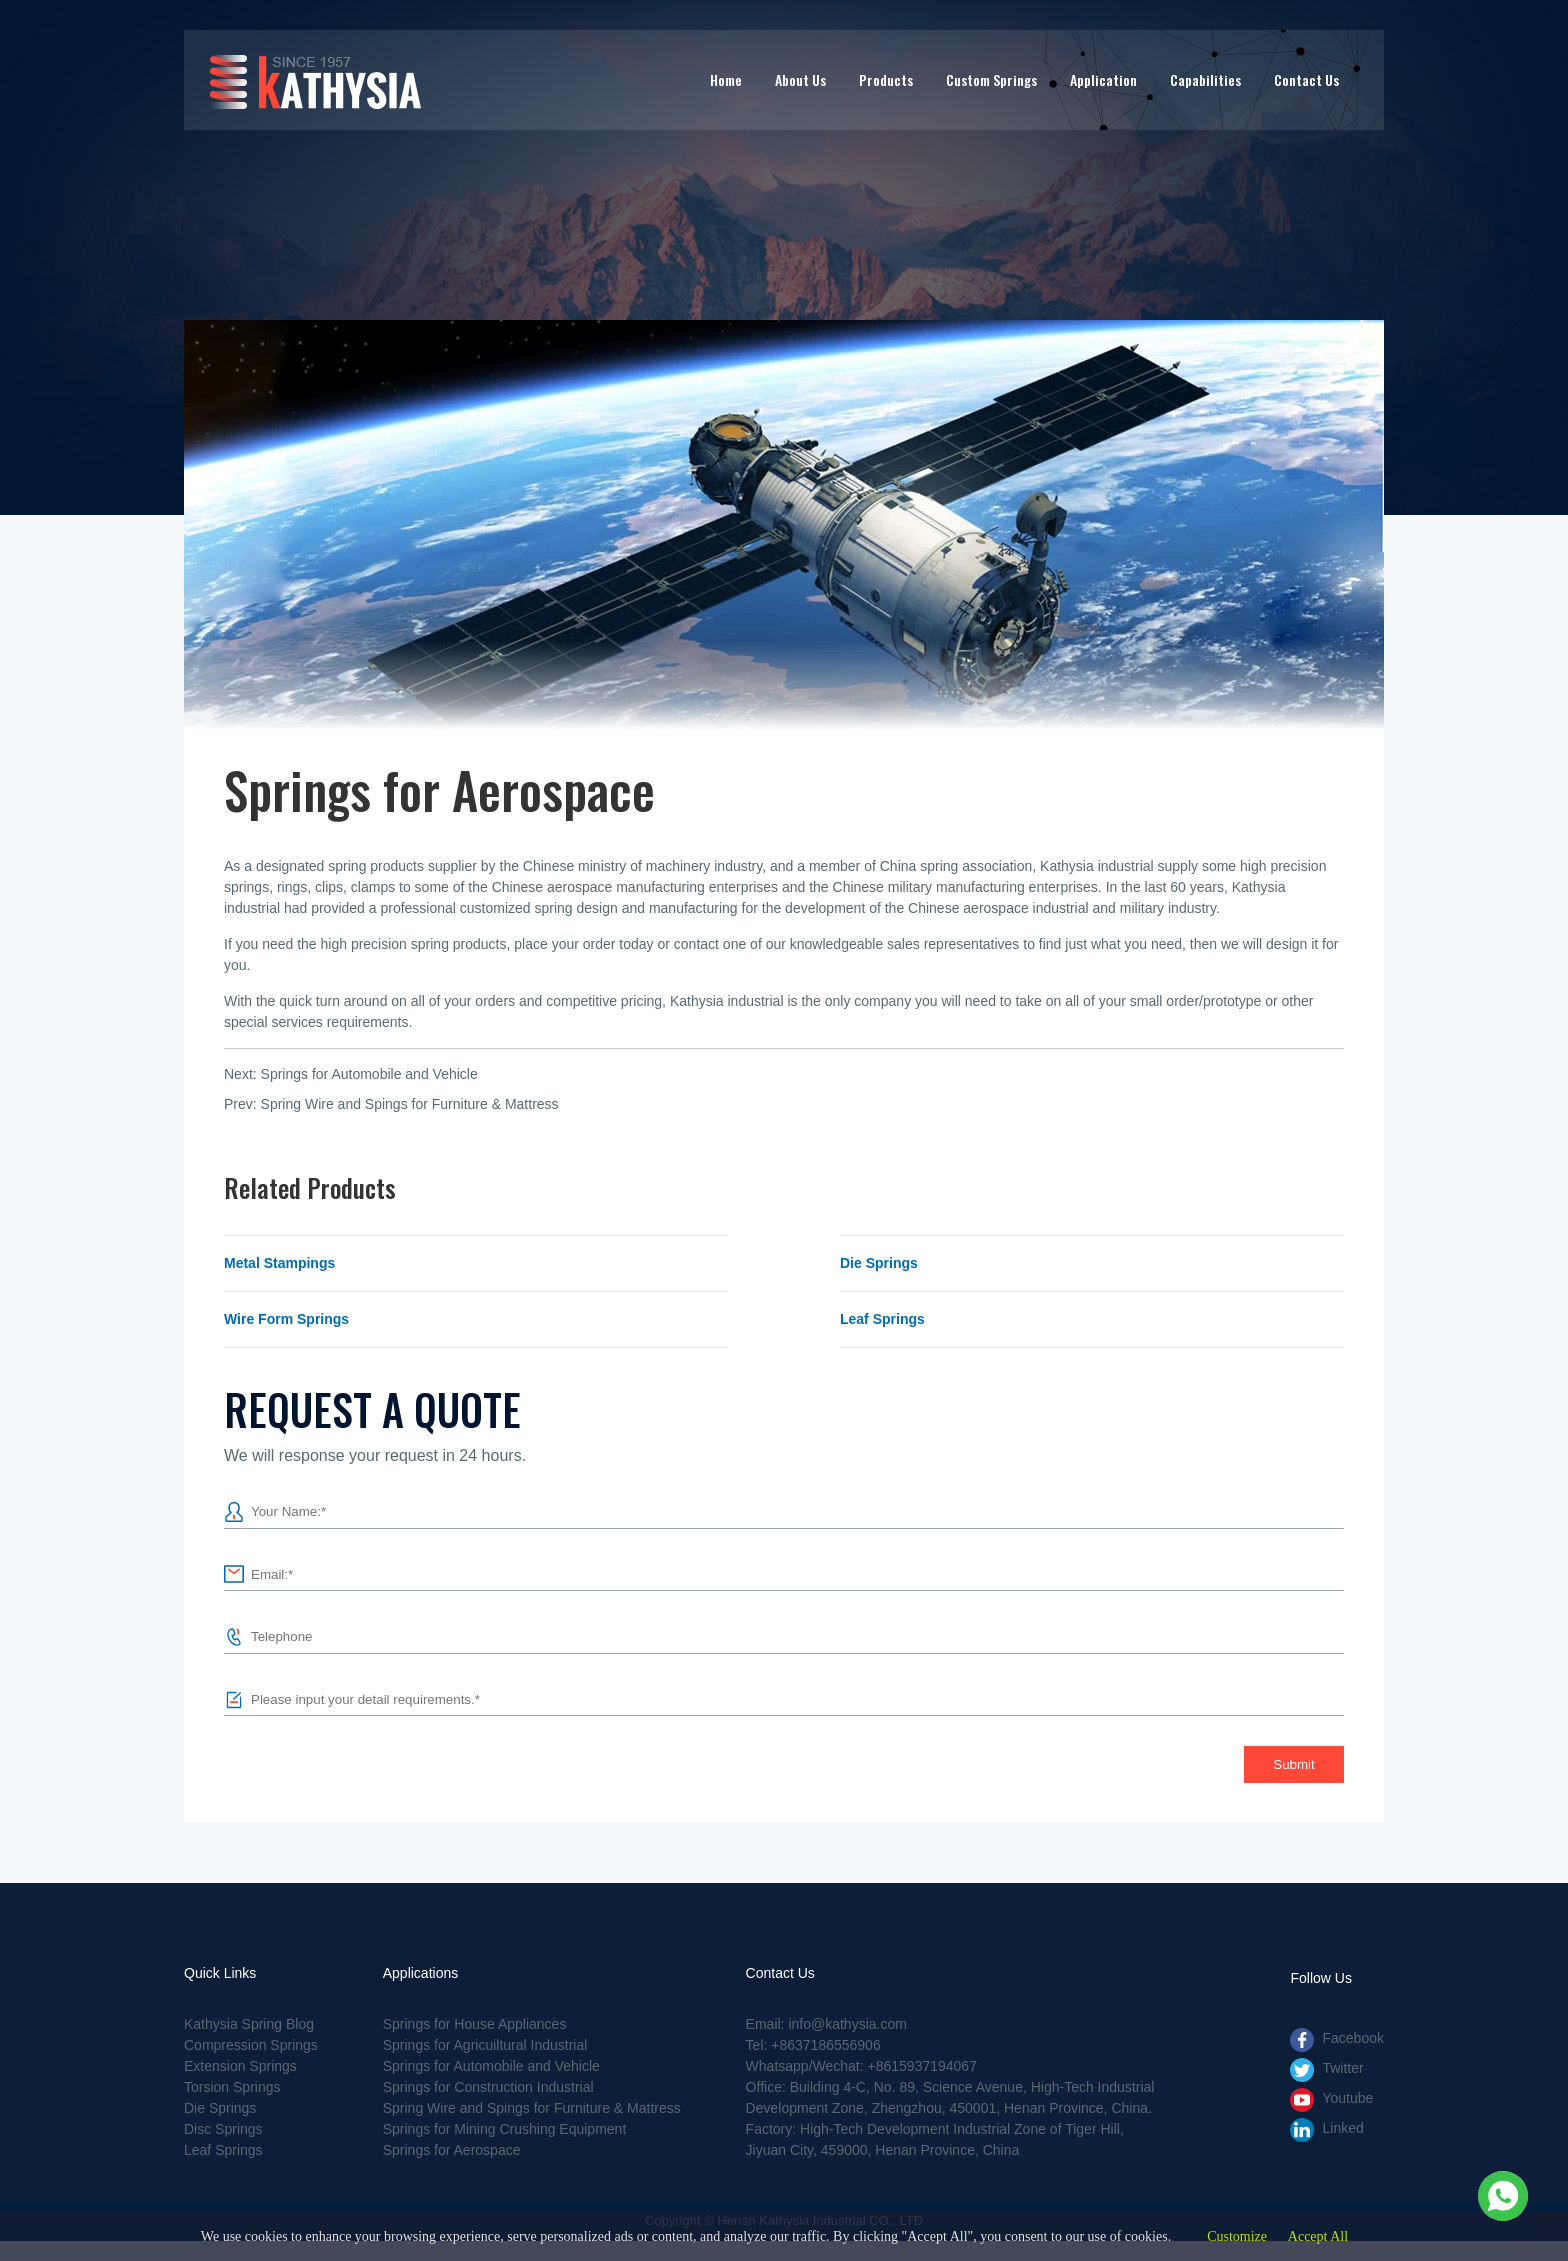 Image resolution: width=1568 pixels, height=2261 pixels. Describe the element at coordinates (882, 1319) in the screenshot. I see `Leaf Springs` at that location.